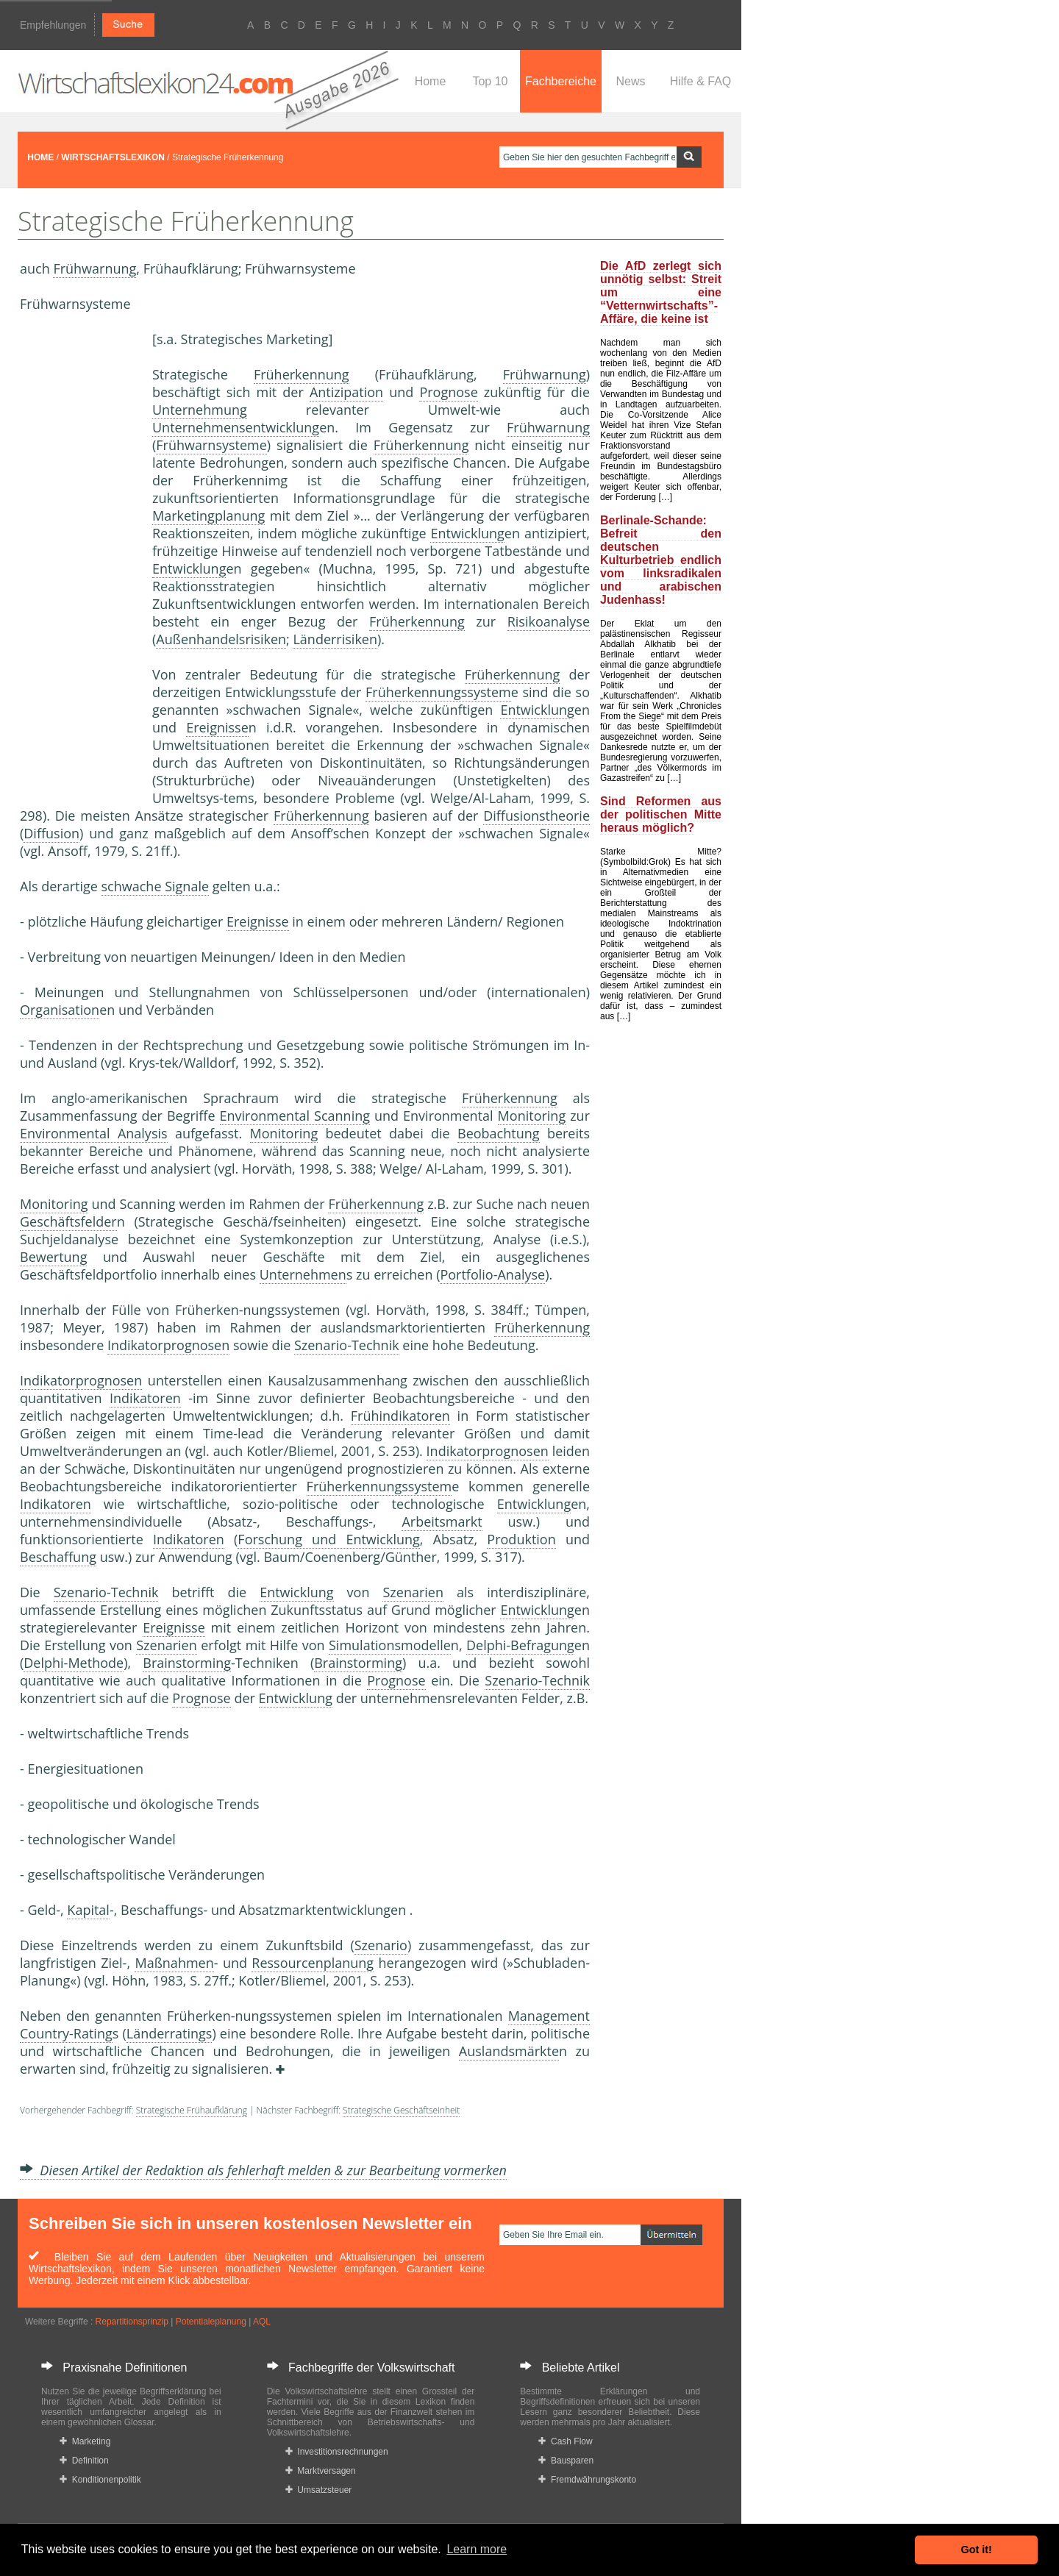  I want to click on Bausparen, so click(565, 2460).